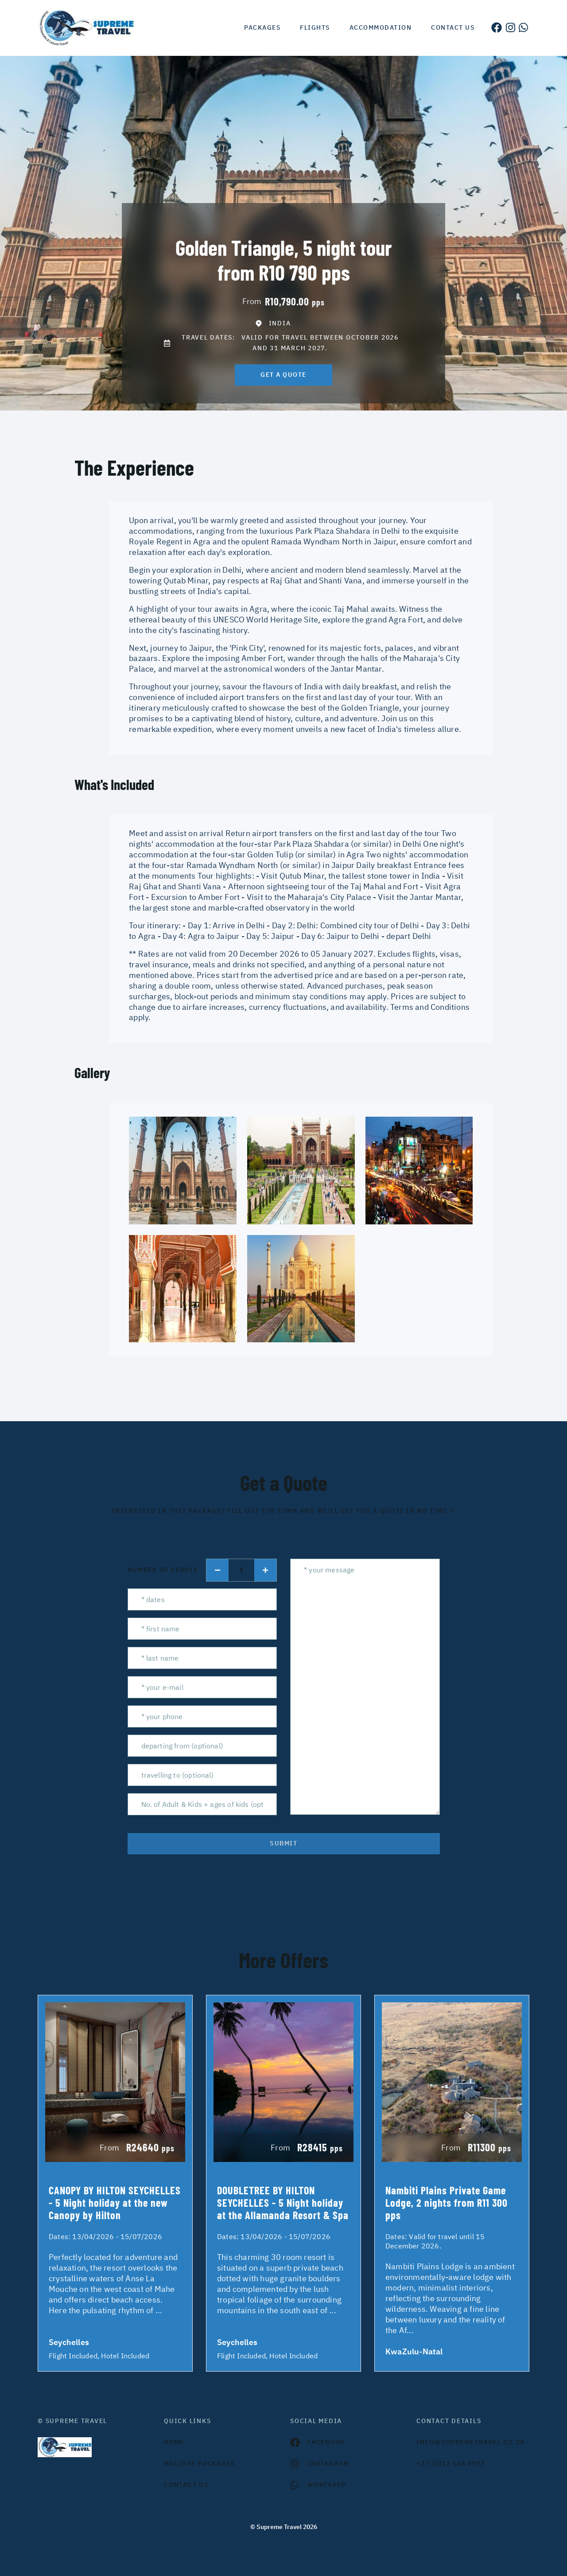 Image resolution: width=567 pixels, height=2576 pixels. Describe the element at coordinates (262, 27) in the screenshot. I see `Packages` at that location.